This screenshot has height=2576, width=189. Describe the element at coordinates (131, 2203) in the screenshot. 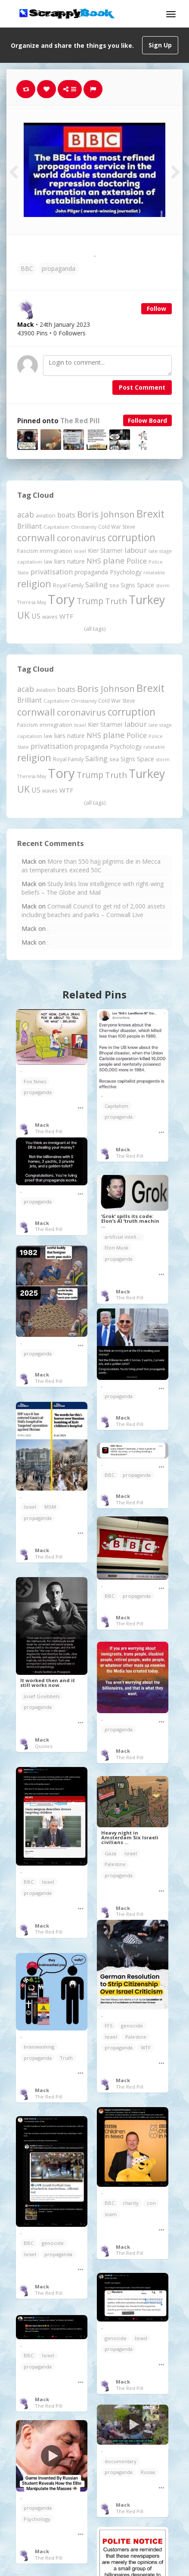

I see `charity` at that location.